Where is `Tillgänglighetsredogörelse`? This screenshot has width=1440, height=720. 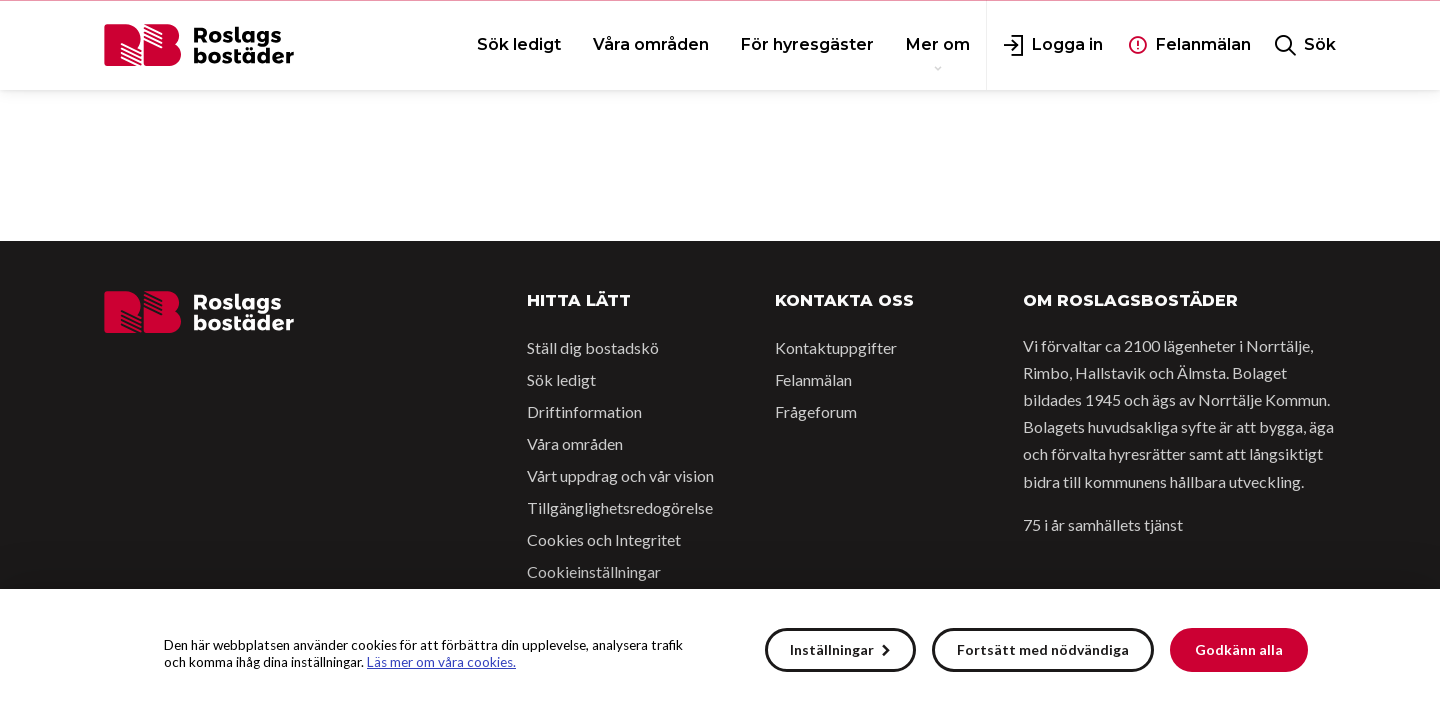 Tillgänglighetsredogörelse is located at coordinates (620, 507).